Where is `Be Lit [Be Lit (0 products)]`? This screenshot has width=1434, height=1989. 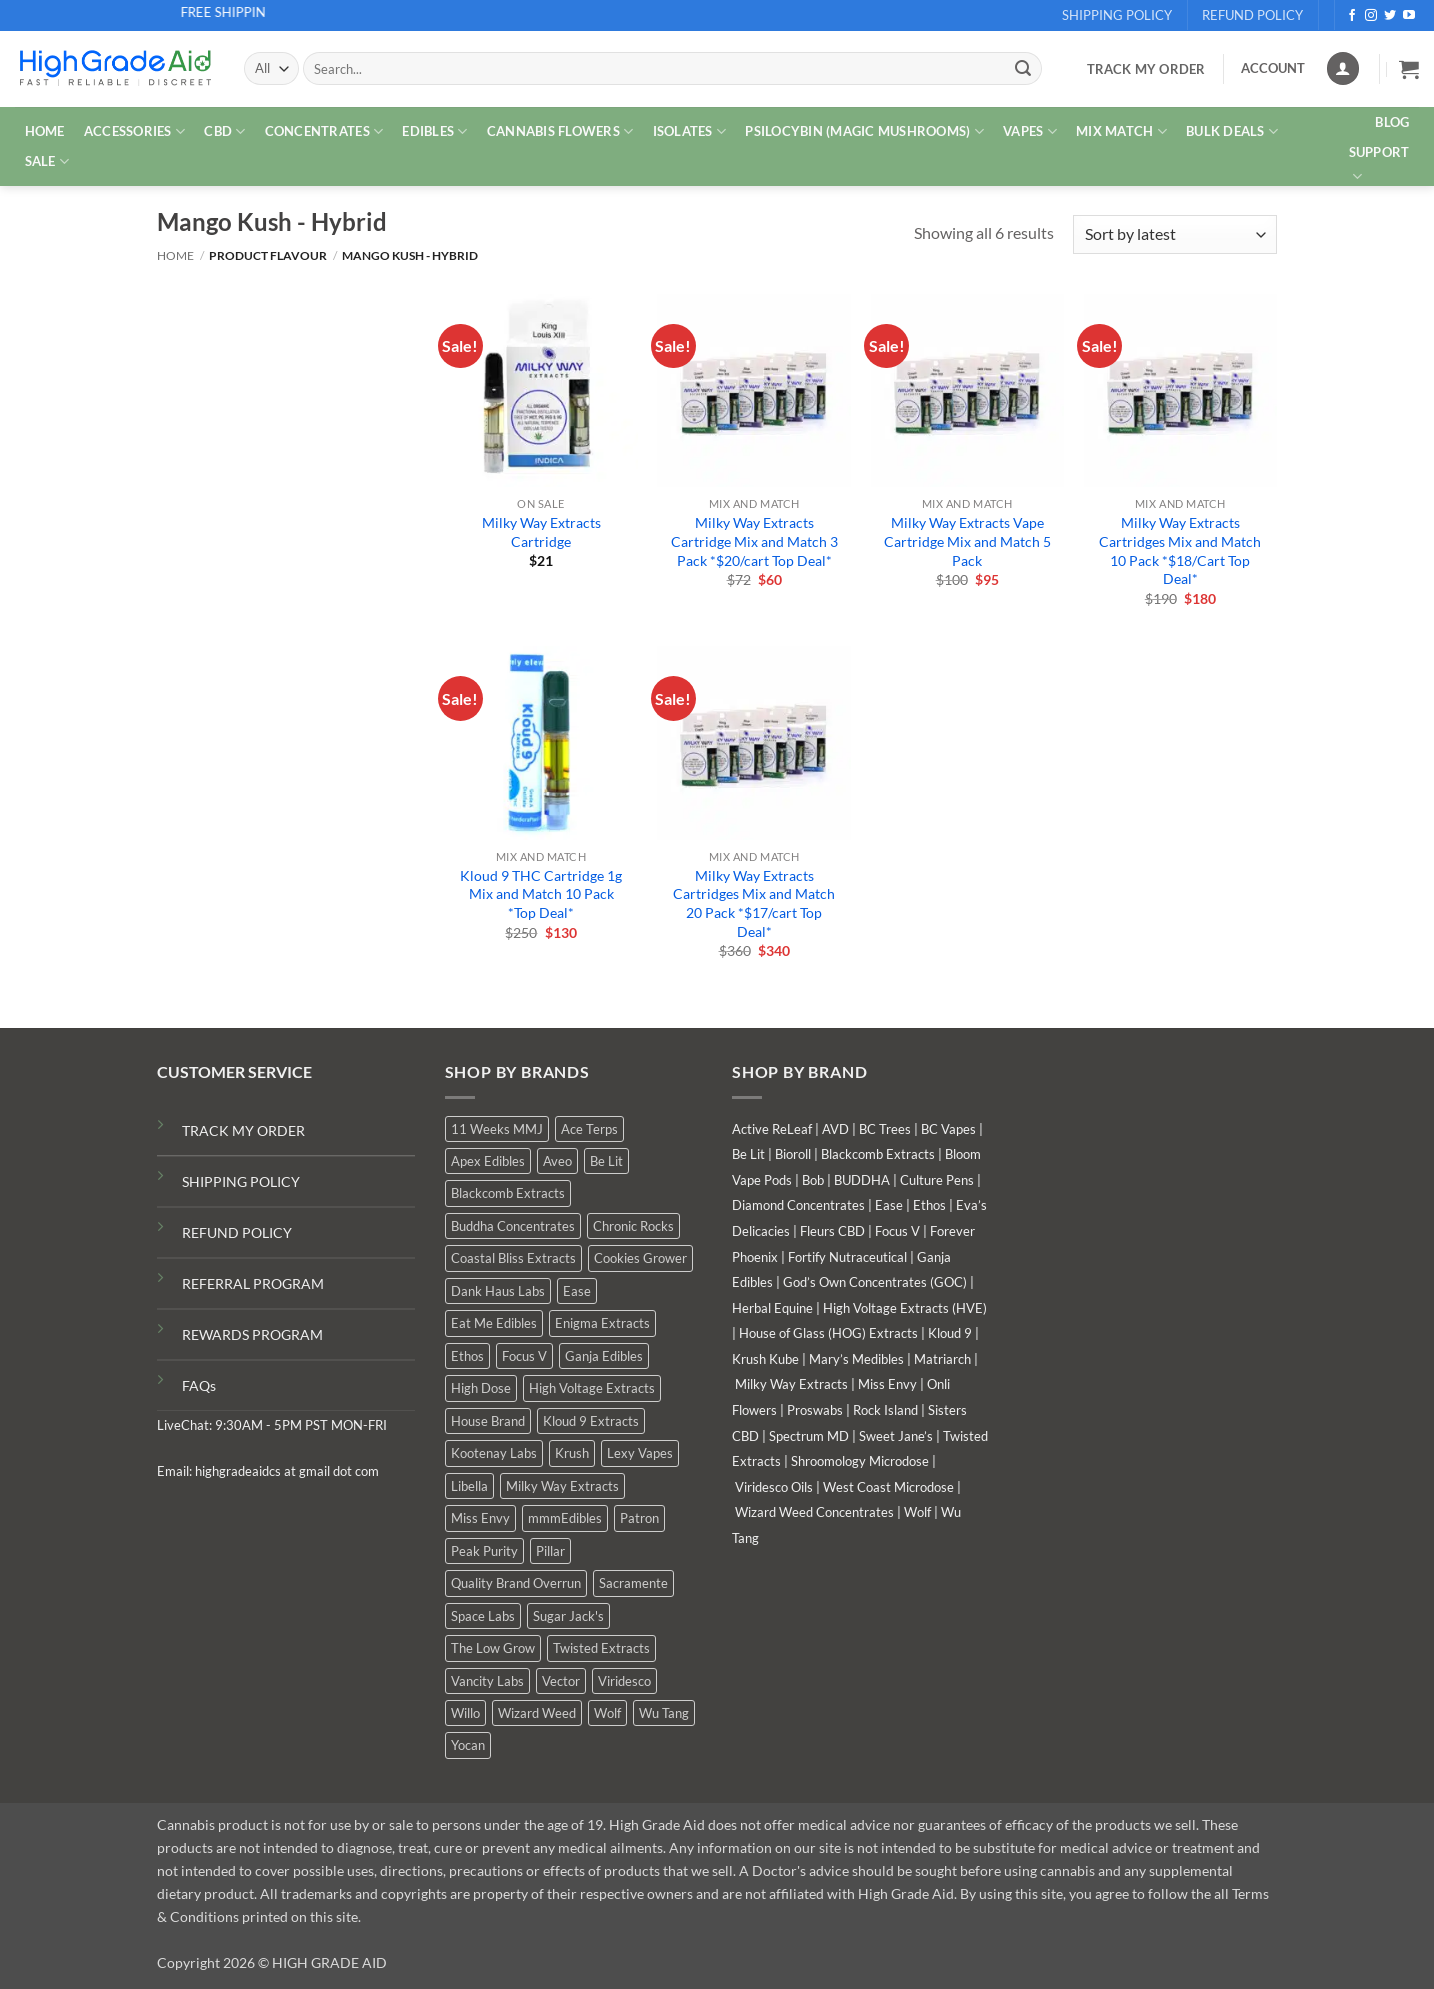 Be Lit [Be Lit (0 products)] is located at coordinates (606, 1161).